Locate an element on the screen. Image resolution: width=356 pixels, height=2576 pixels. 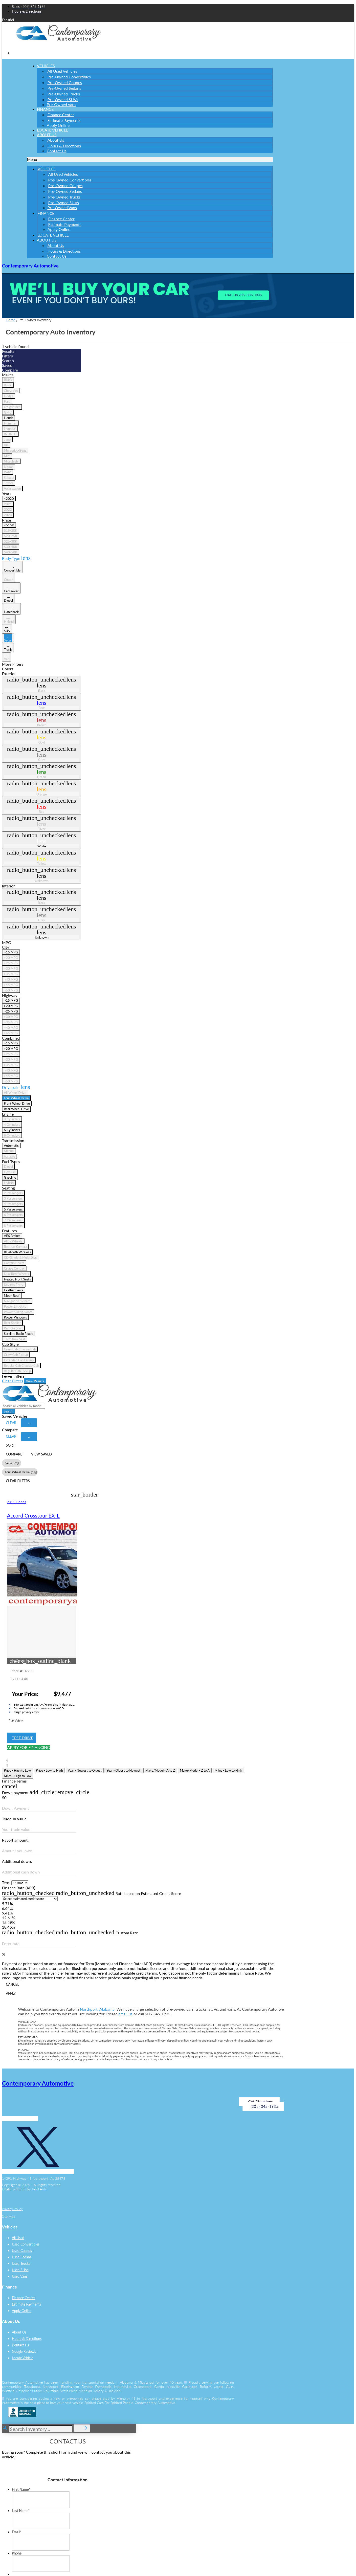
>50 MPG is located at coordinates (11, 990).